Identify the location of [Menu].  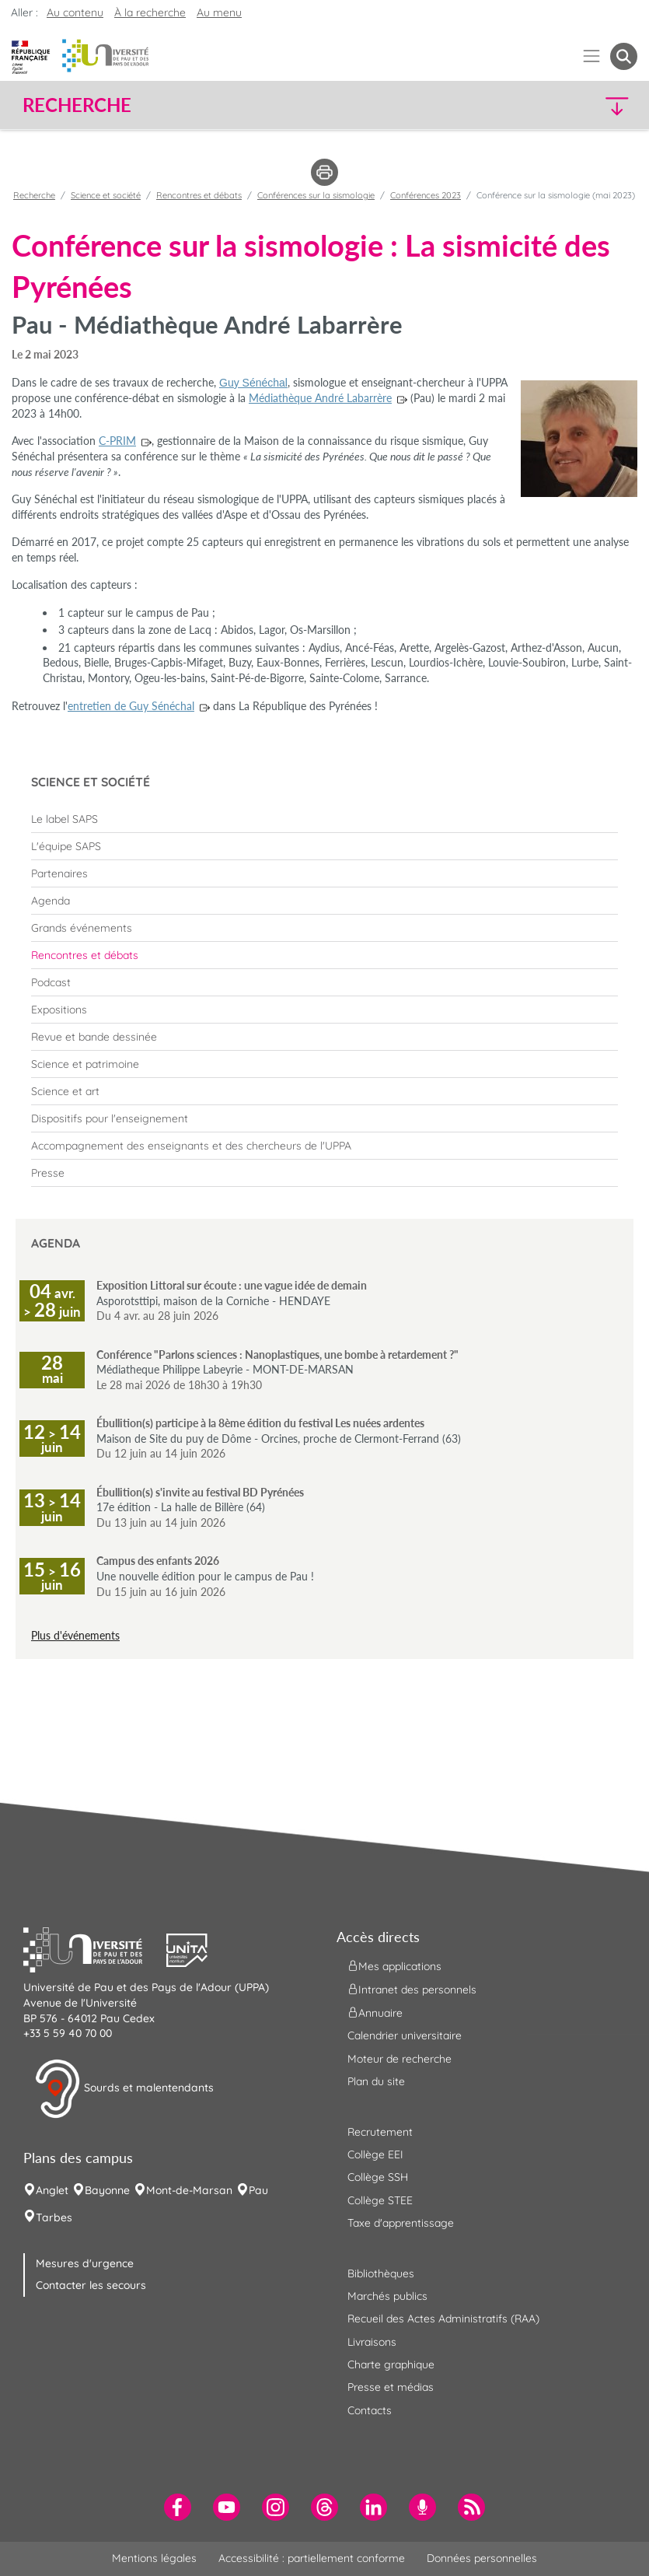
(592, 56).